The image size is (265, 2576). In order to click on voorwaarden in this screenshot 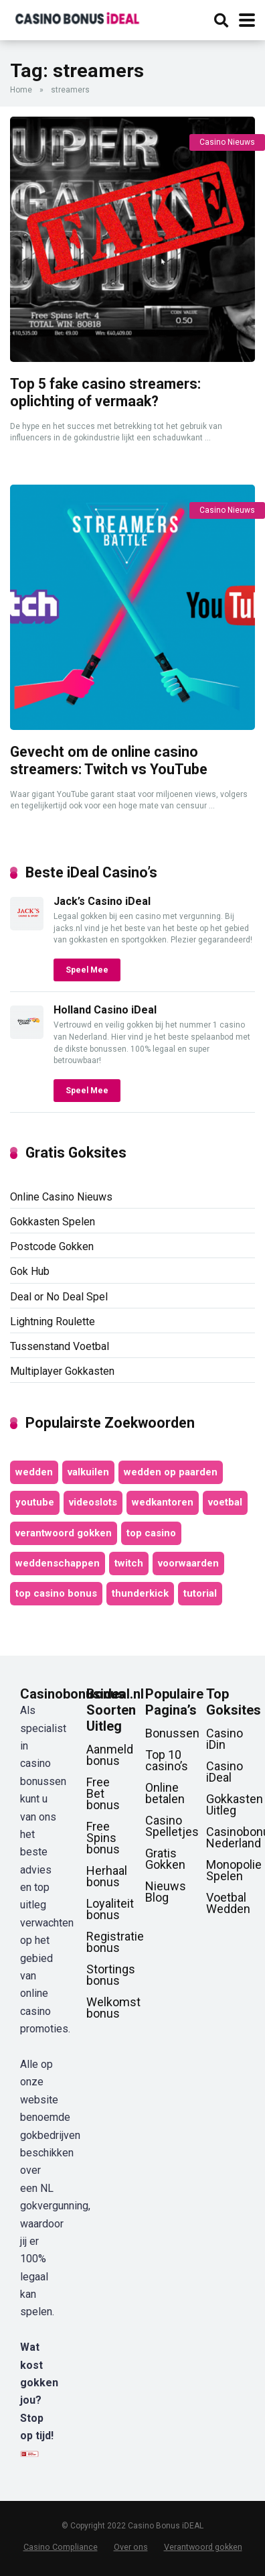, I will do `click(188, 1563)`.